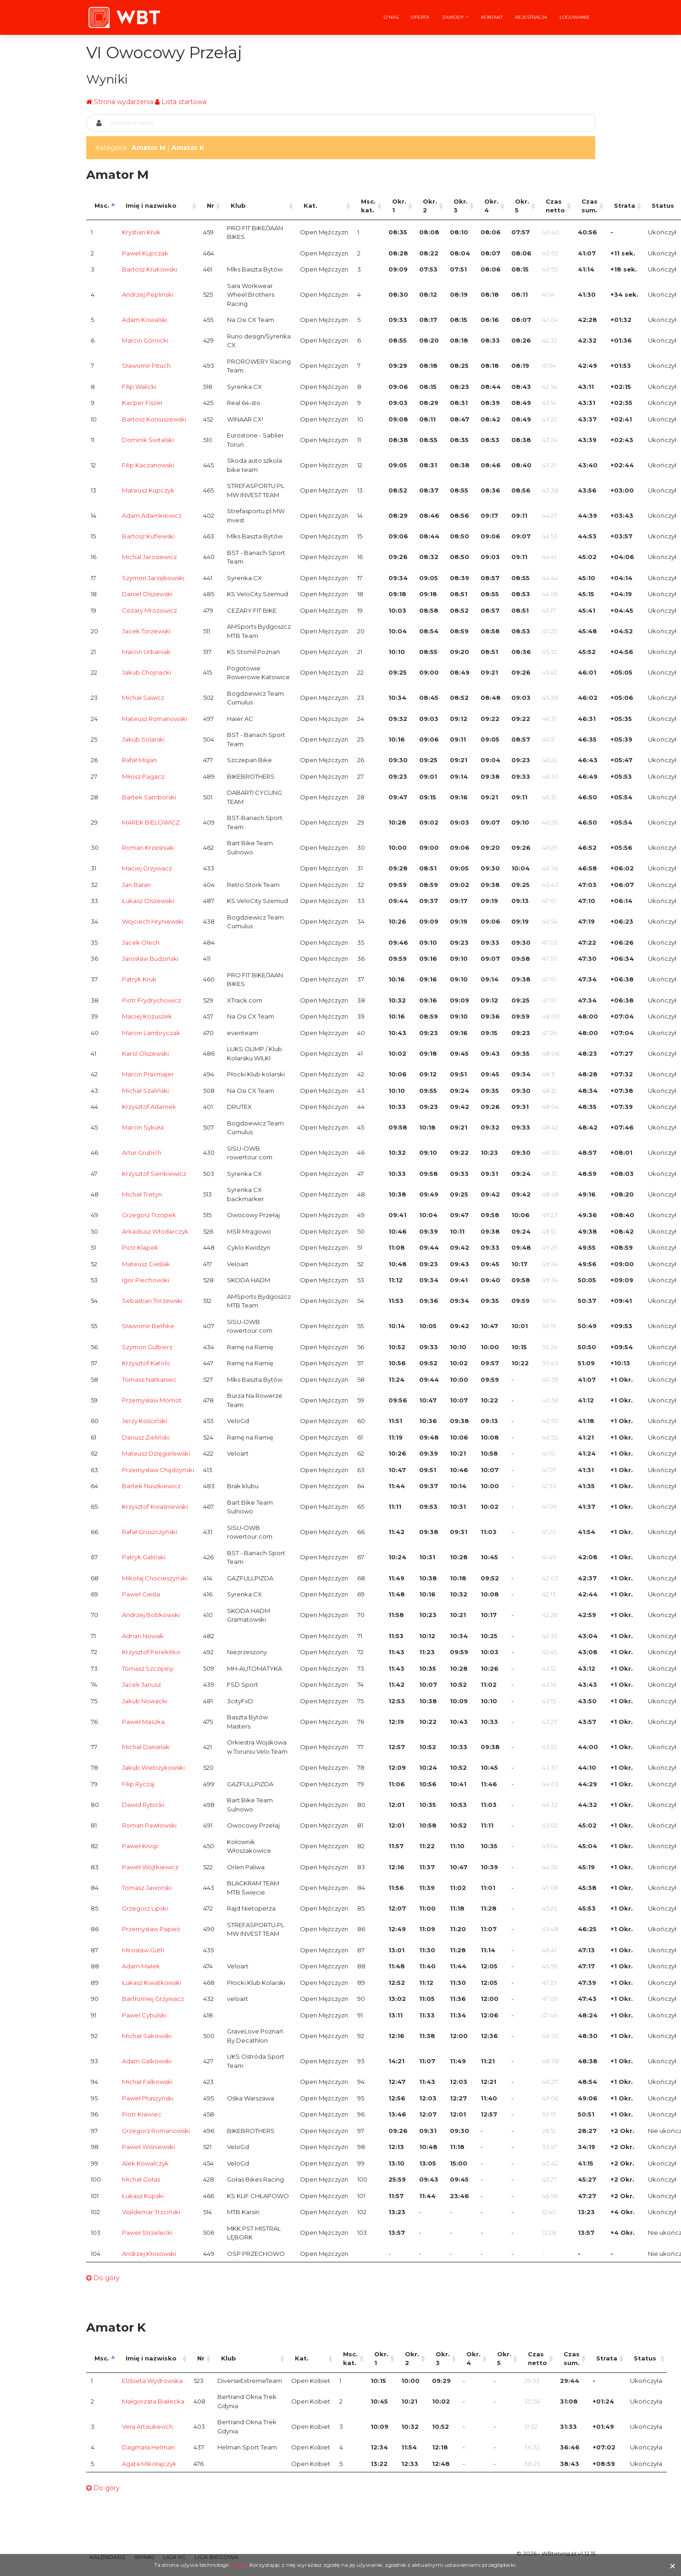  Describe the element at coordinates (143, 1721) in the screenshot. I see `Paweł Maszka` at that location.